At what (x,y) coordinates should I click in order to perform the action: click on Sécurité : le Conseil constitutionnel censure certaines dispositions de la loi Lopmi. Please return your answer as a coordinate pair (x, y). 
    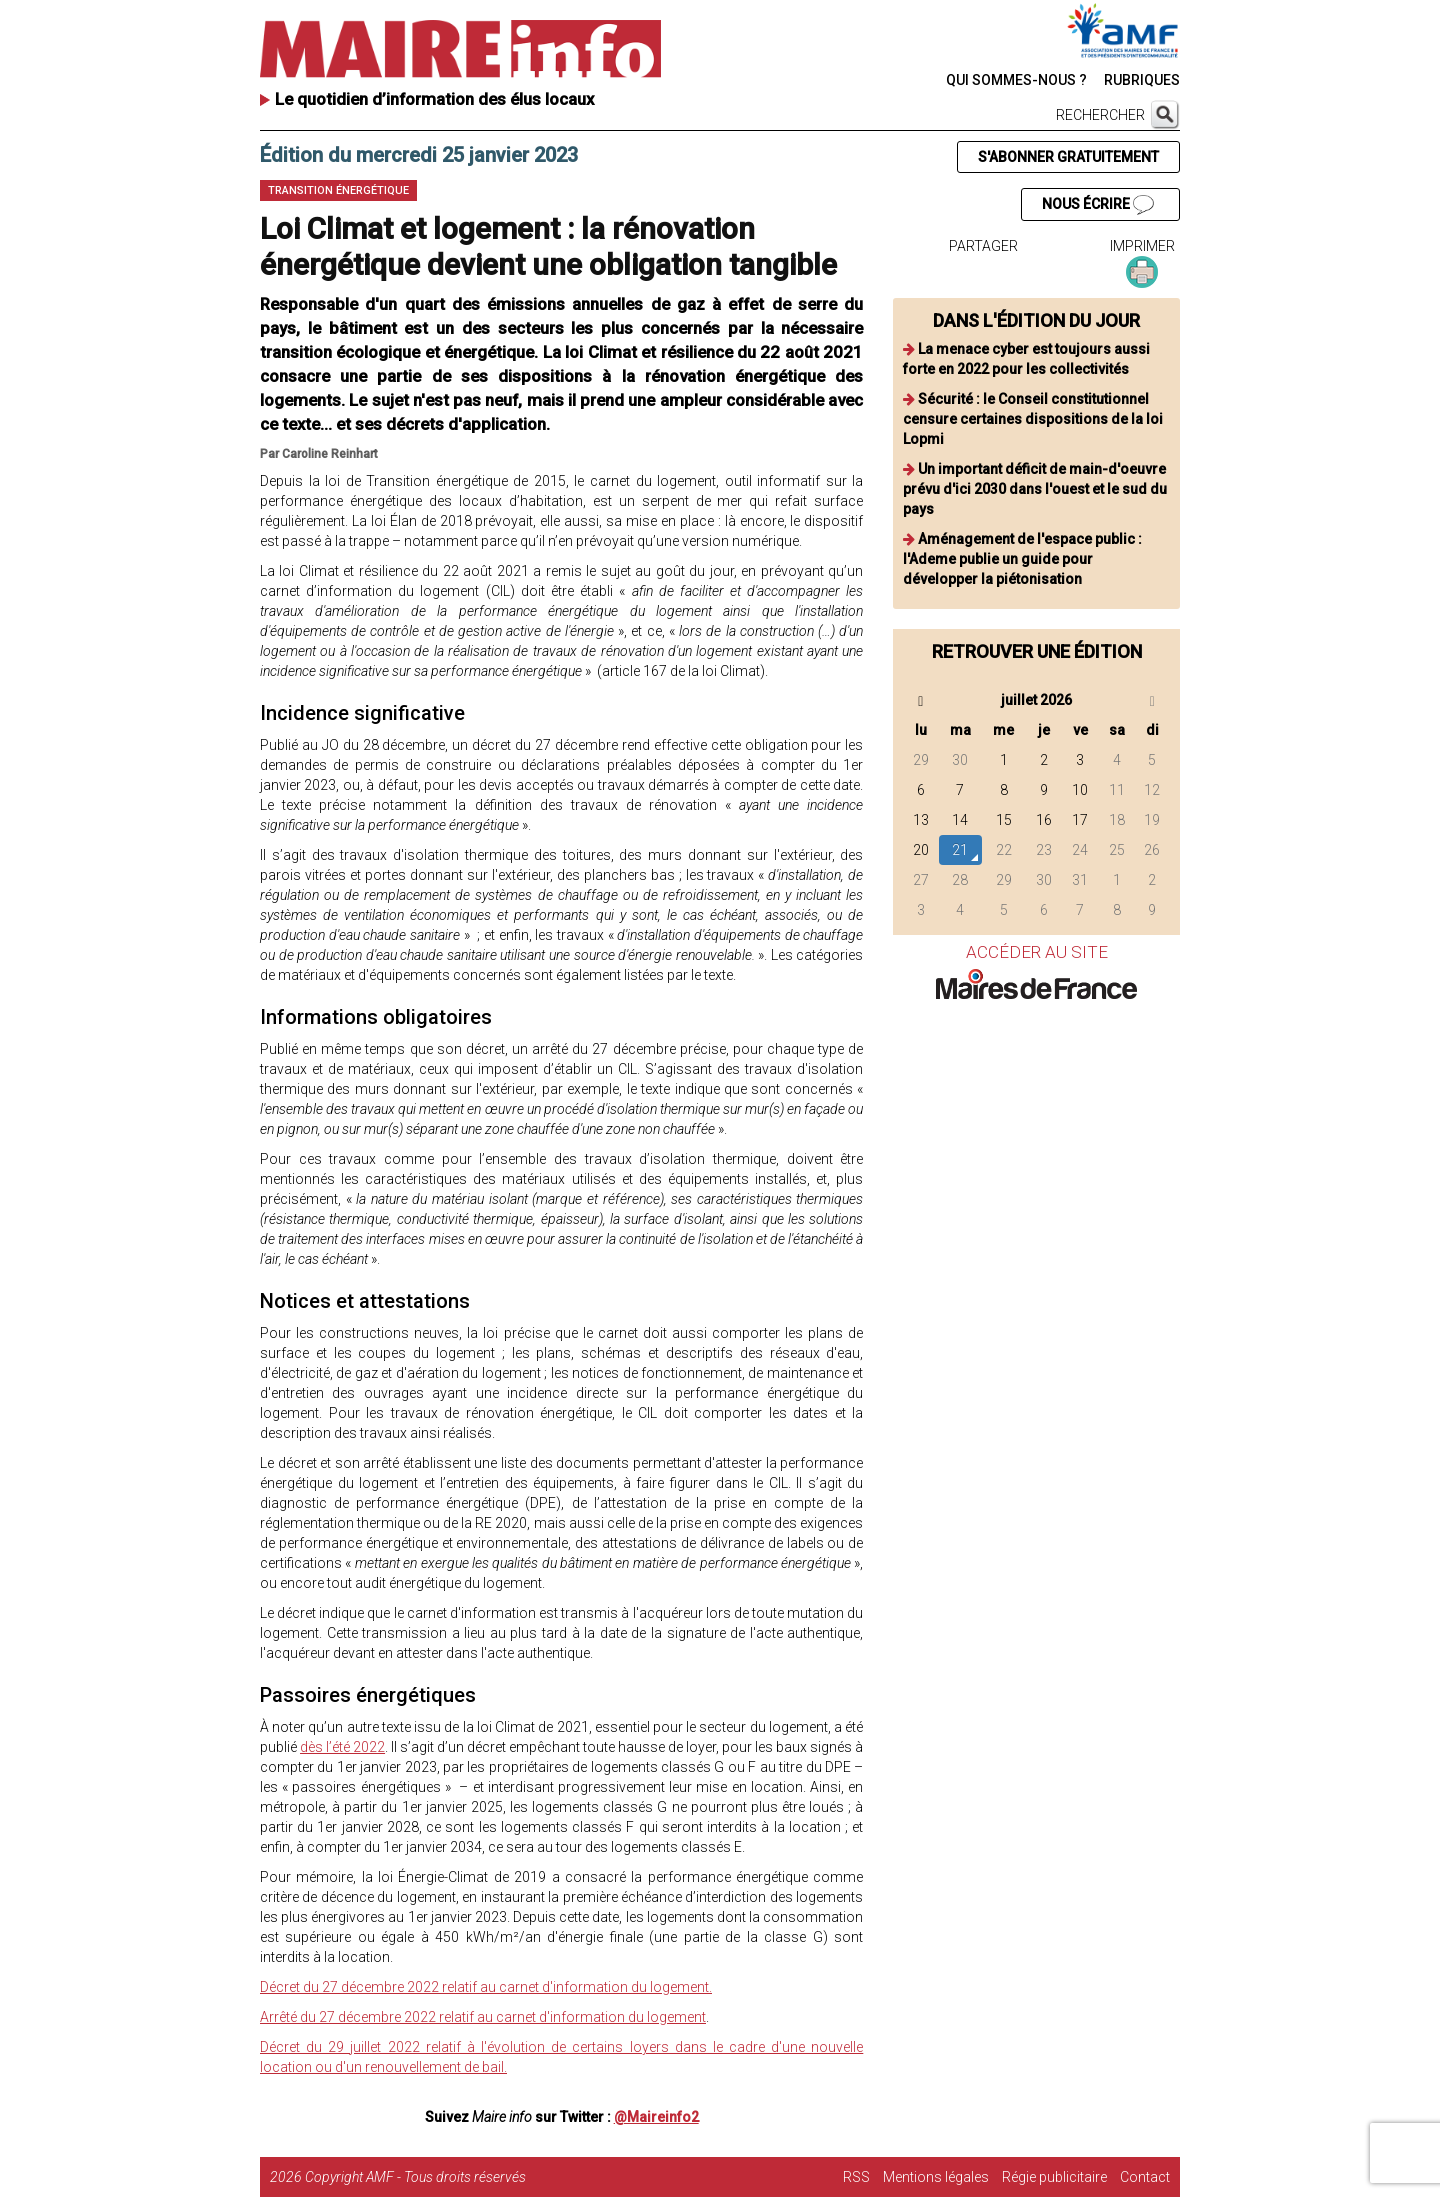
    Looking at the image, I should click on (1033, 419).